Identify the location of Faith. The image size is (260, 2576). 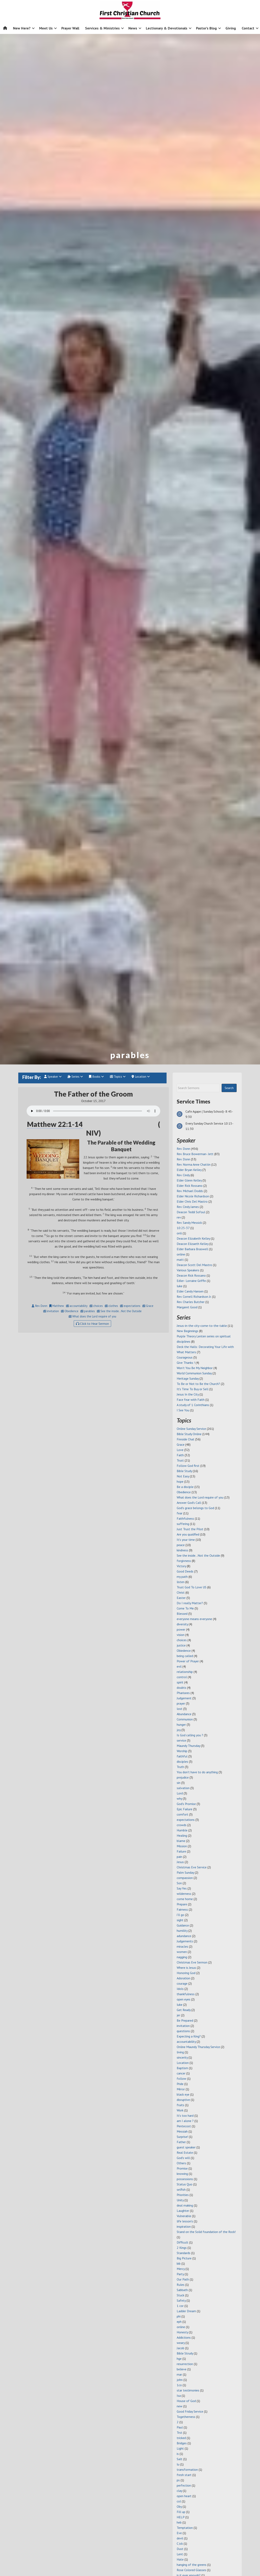
(180, 1455).